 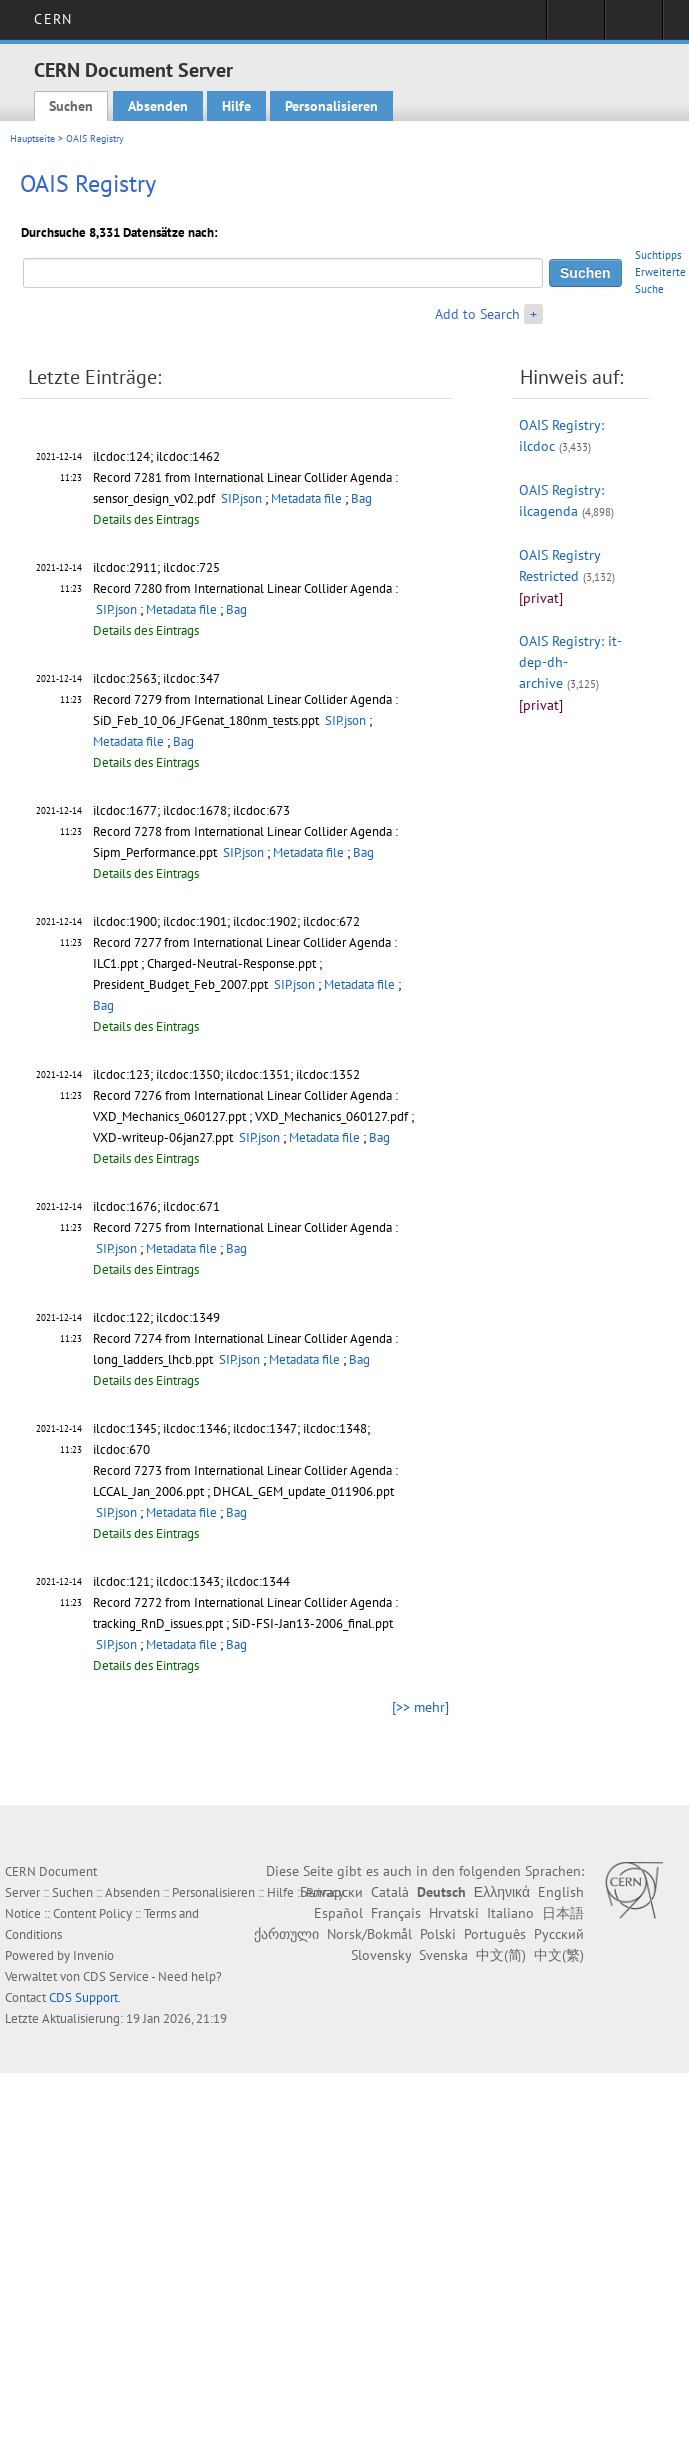 What do you see at coordinates (306, 498) in the screenshot?
I see `Metadata file` at bounding box center [306, 498].